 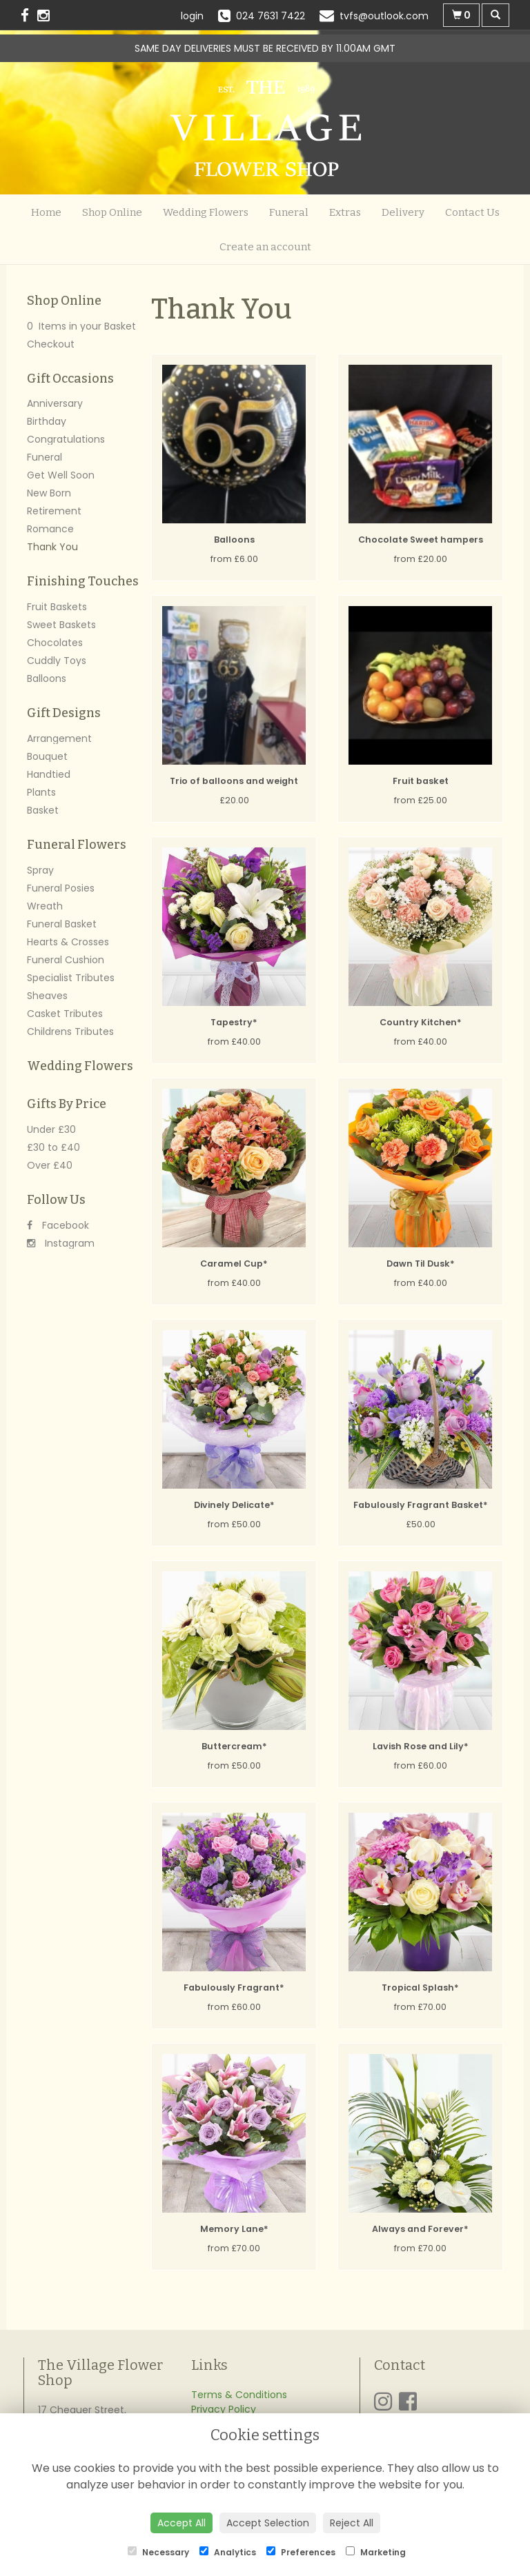 What do you see at coordinates (54, 511) in the screenshot?
I see `Retirement` at bounding box center [54, 511].